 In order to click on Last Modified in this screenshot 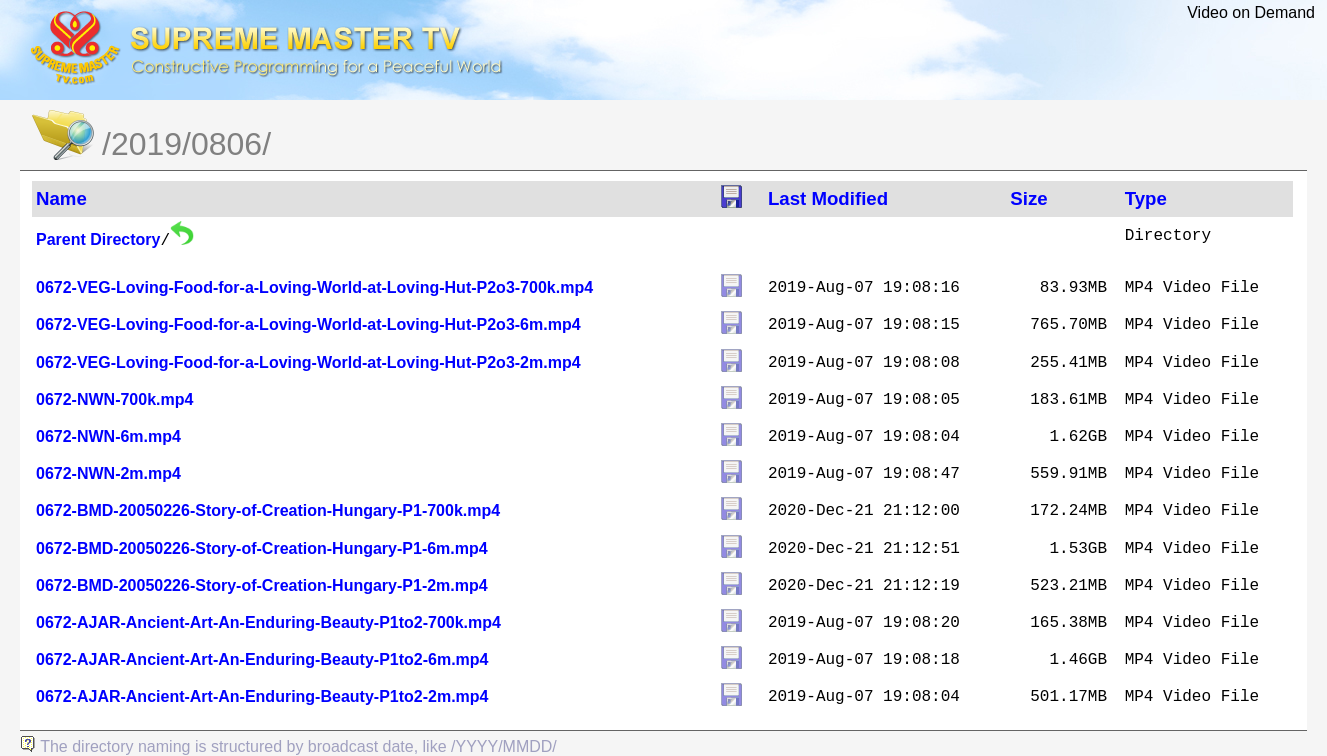, I will do `click(828, 198)`.